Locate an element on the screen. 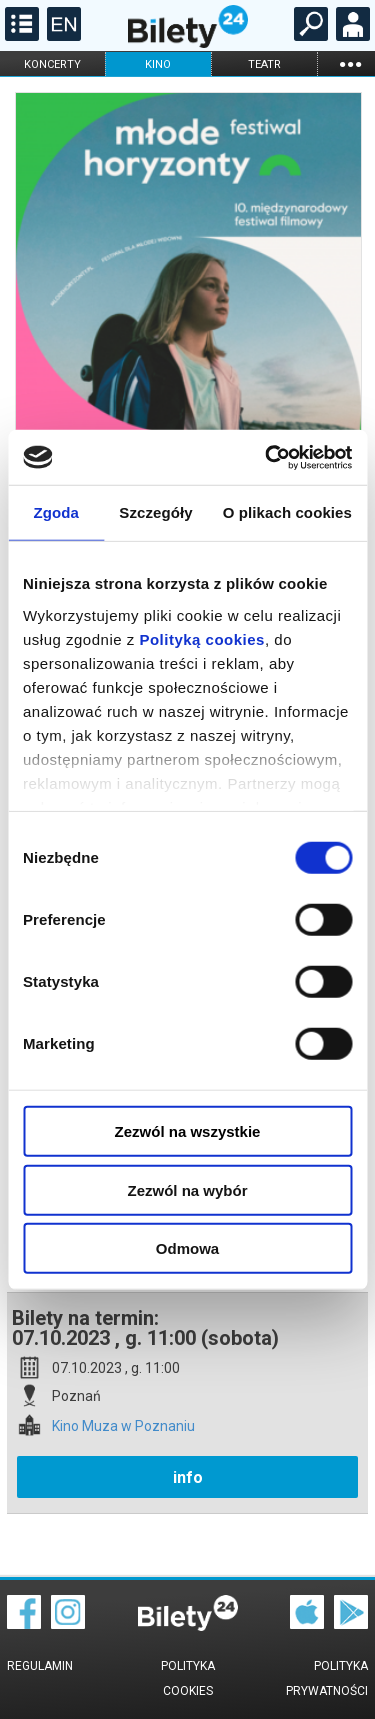 The image size is (375, 1719). Polityką cookies is located at coordinates (202, 638).